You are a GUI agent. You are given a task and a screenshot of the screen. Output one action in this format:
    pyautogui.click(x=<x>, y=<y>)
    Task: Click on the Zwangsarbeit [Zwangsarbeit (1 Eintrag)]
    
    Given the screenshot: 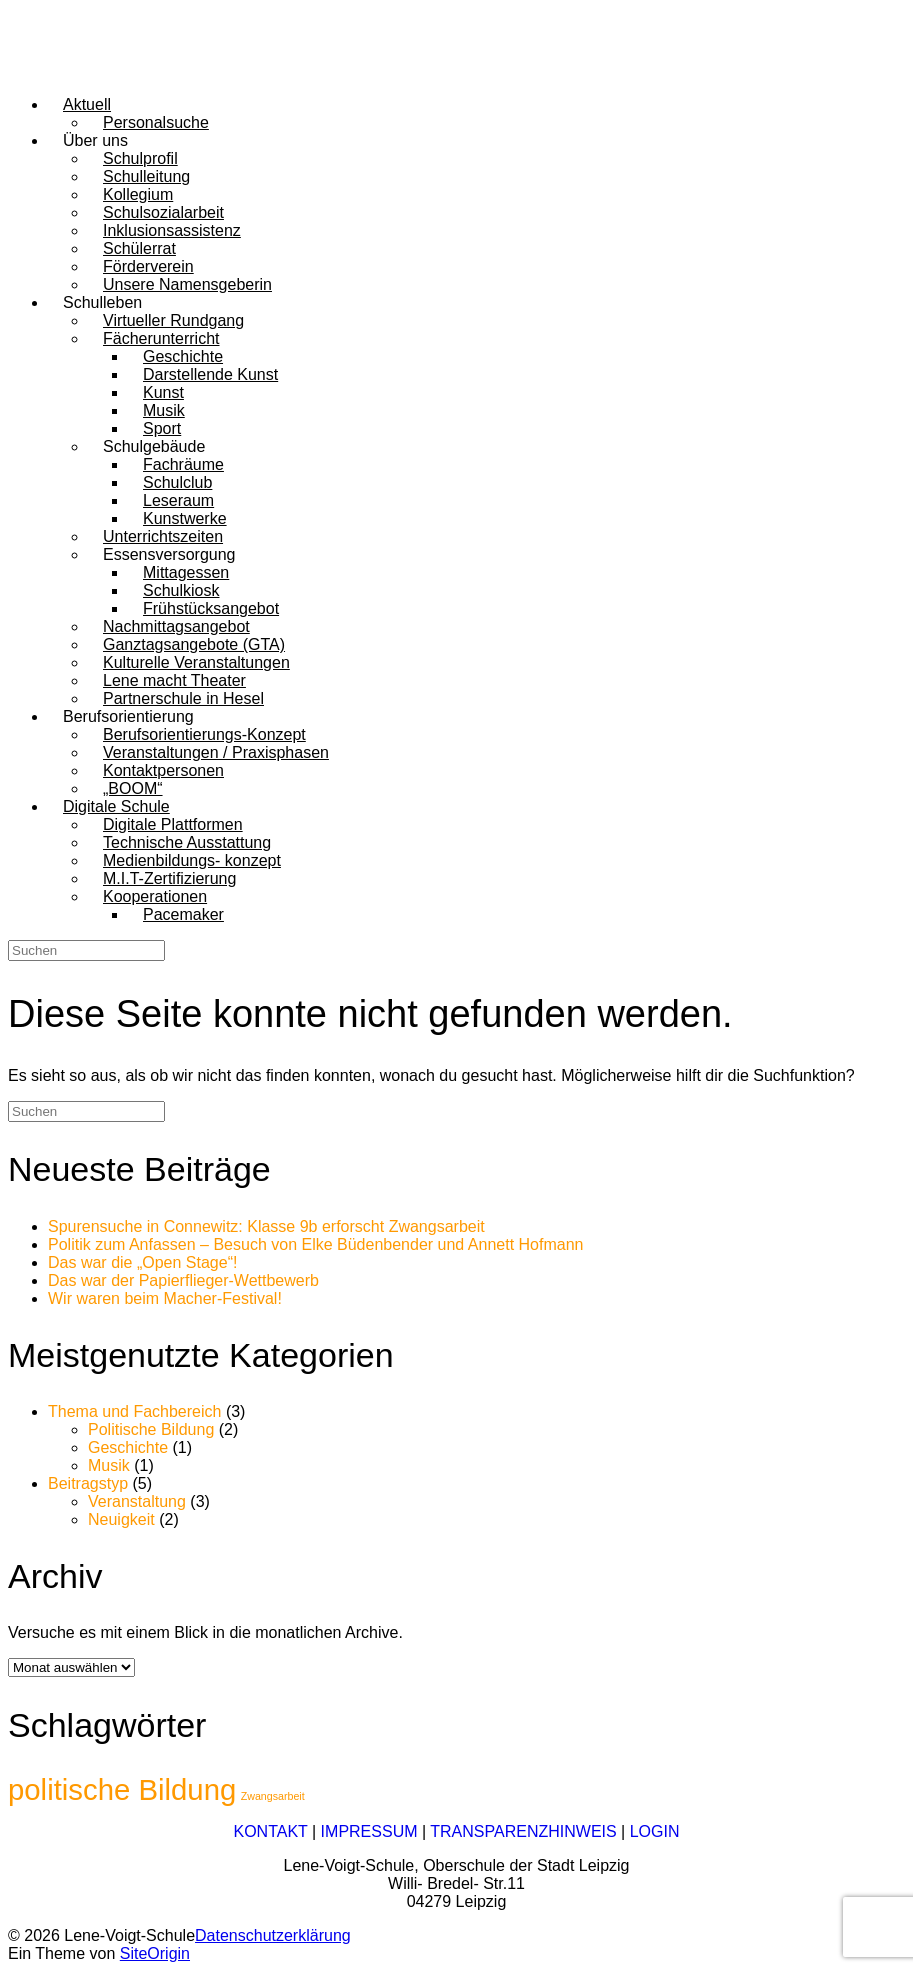 What is the action you would take?
    pyautogui.click(x=273, y=1796)
    